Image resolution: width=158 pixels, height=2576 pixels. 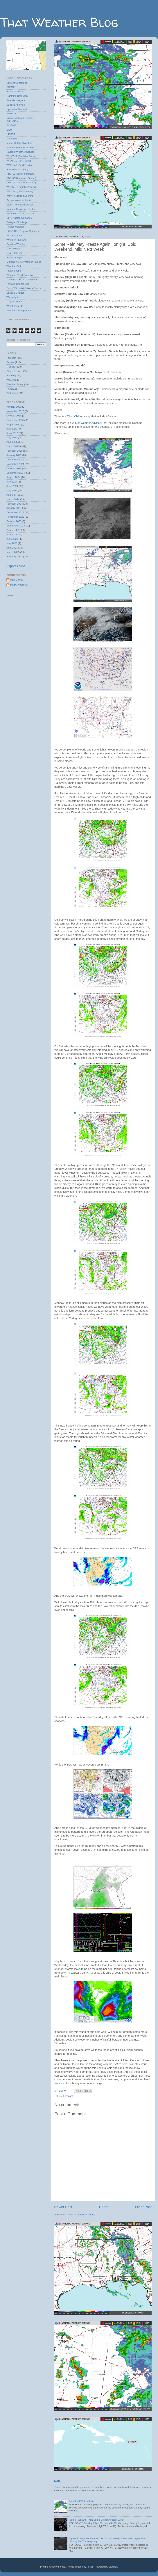 What do you see at coordinates (11, 437) in the screenshot?
I see `May 2025` at bounding box center [11, 437].